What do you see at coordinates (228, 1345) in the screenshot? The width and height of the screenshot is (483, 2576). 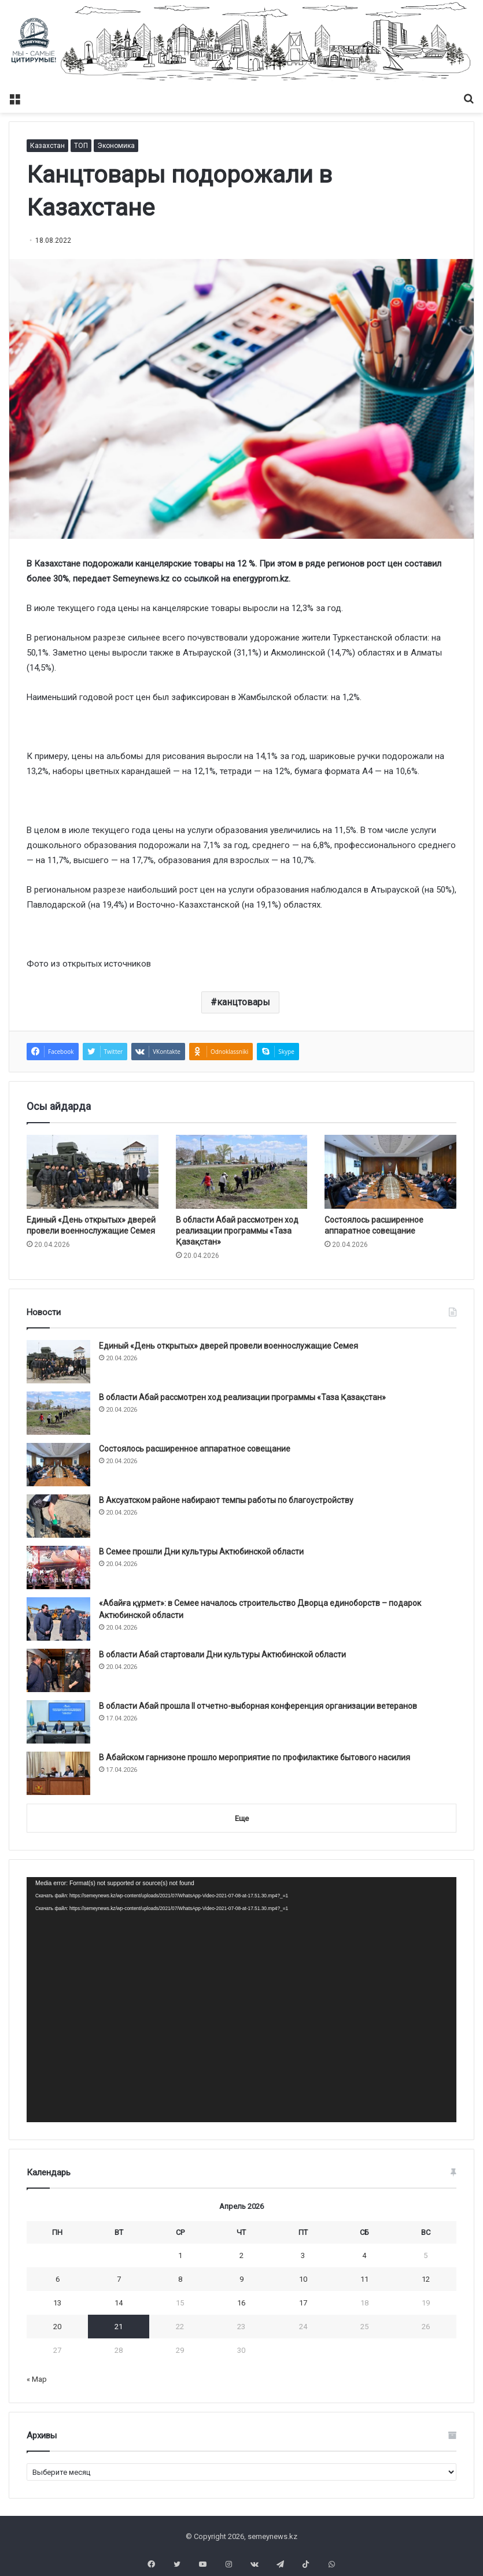 I see `Единый «День открытых» дверей провели военнослужащие Семея` at bounding box center [228, 1345].